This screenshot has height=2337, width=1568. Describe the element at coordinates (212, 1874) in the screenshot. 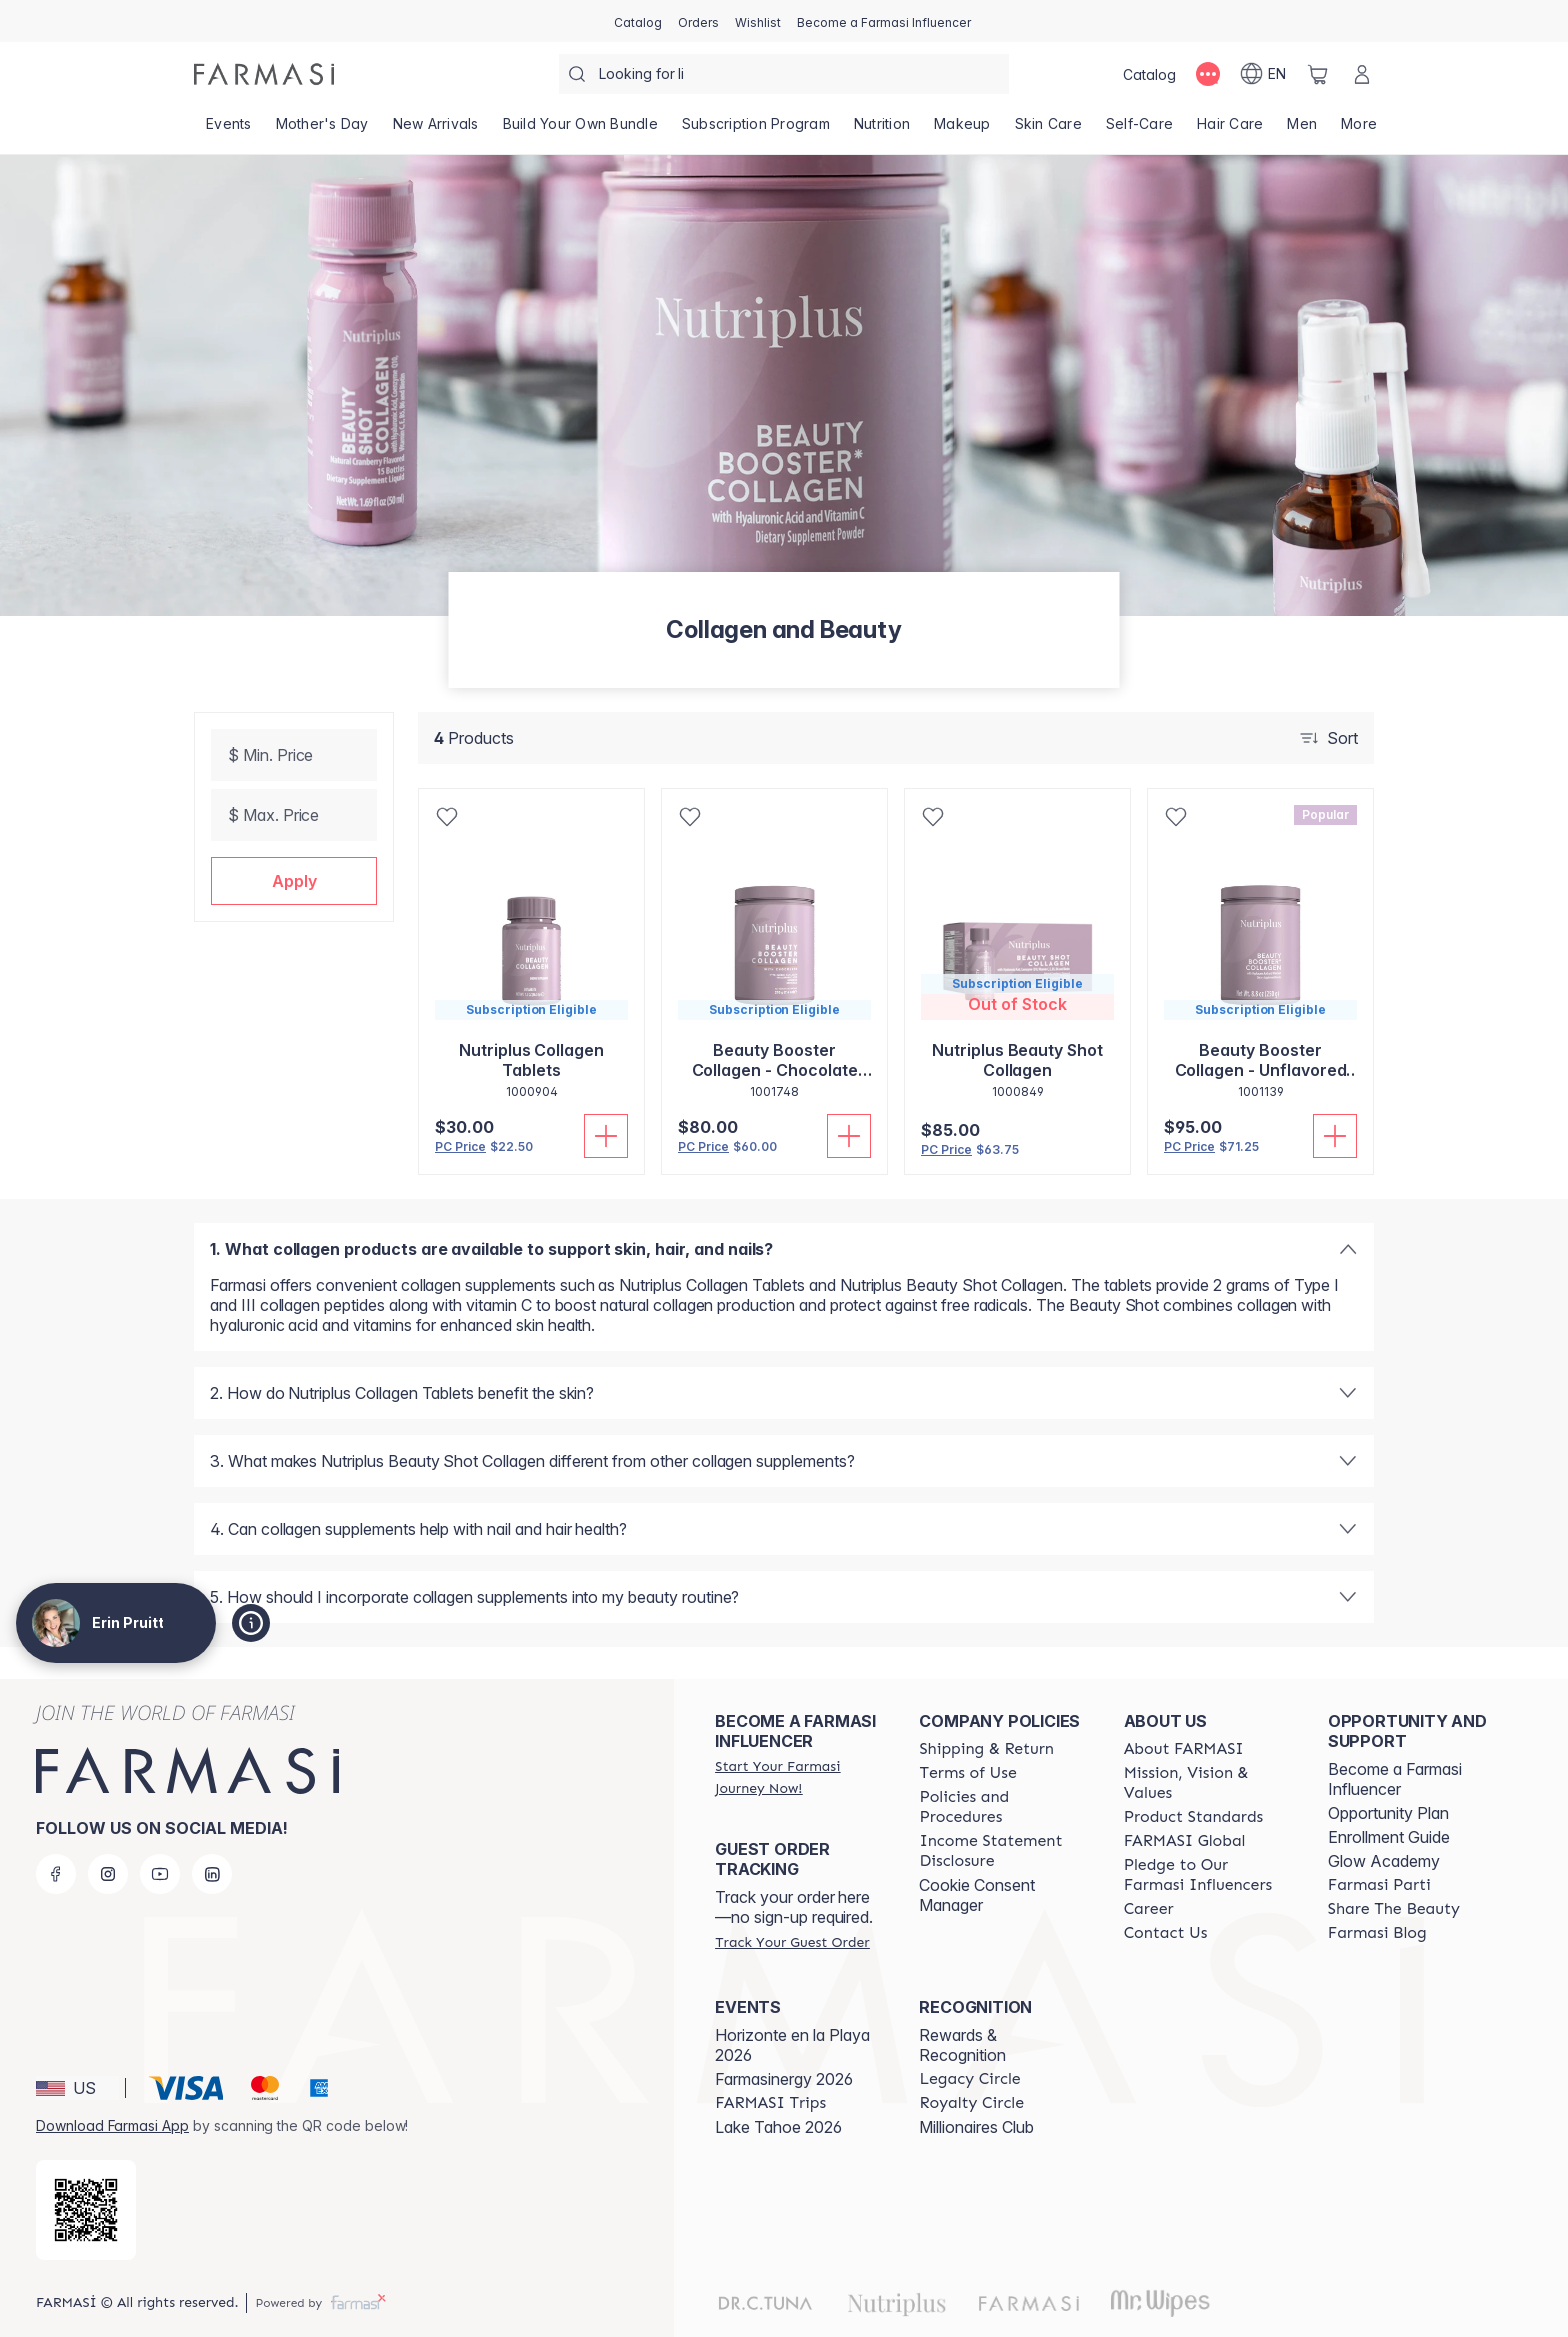

I see `[linkedin]` at that location.